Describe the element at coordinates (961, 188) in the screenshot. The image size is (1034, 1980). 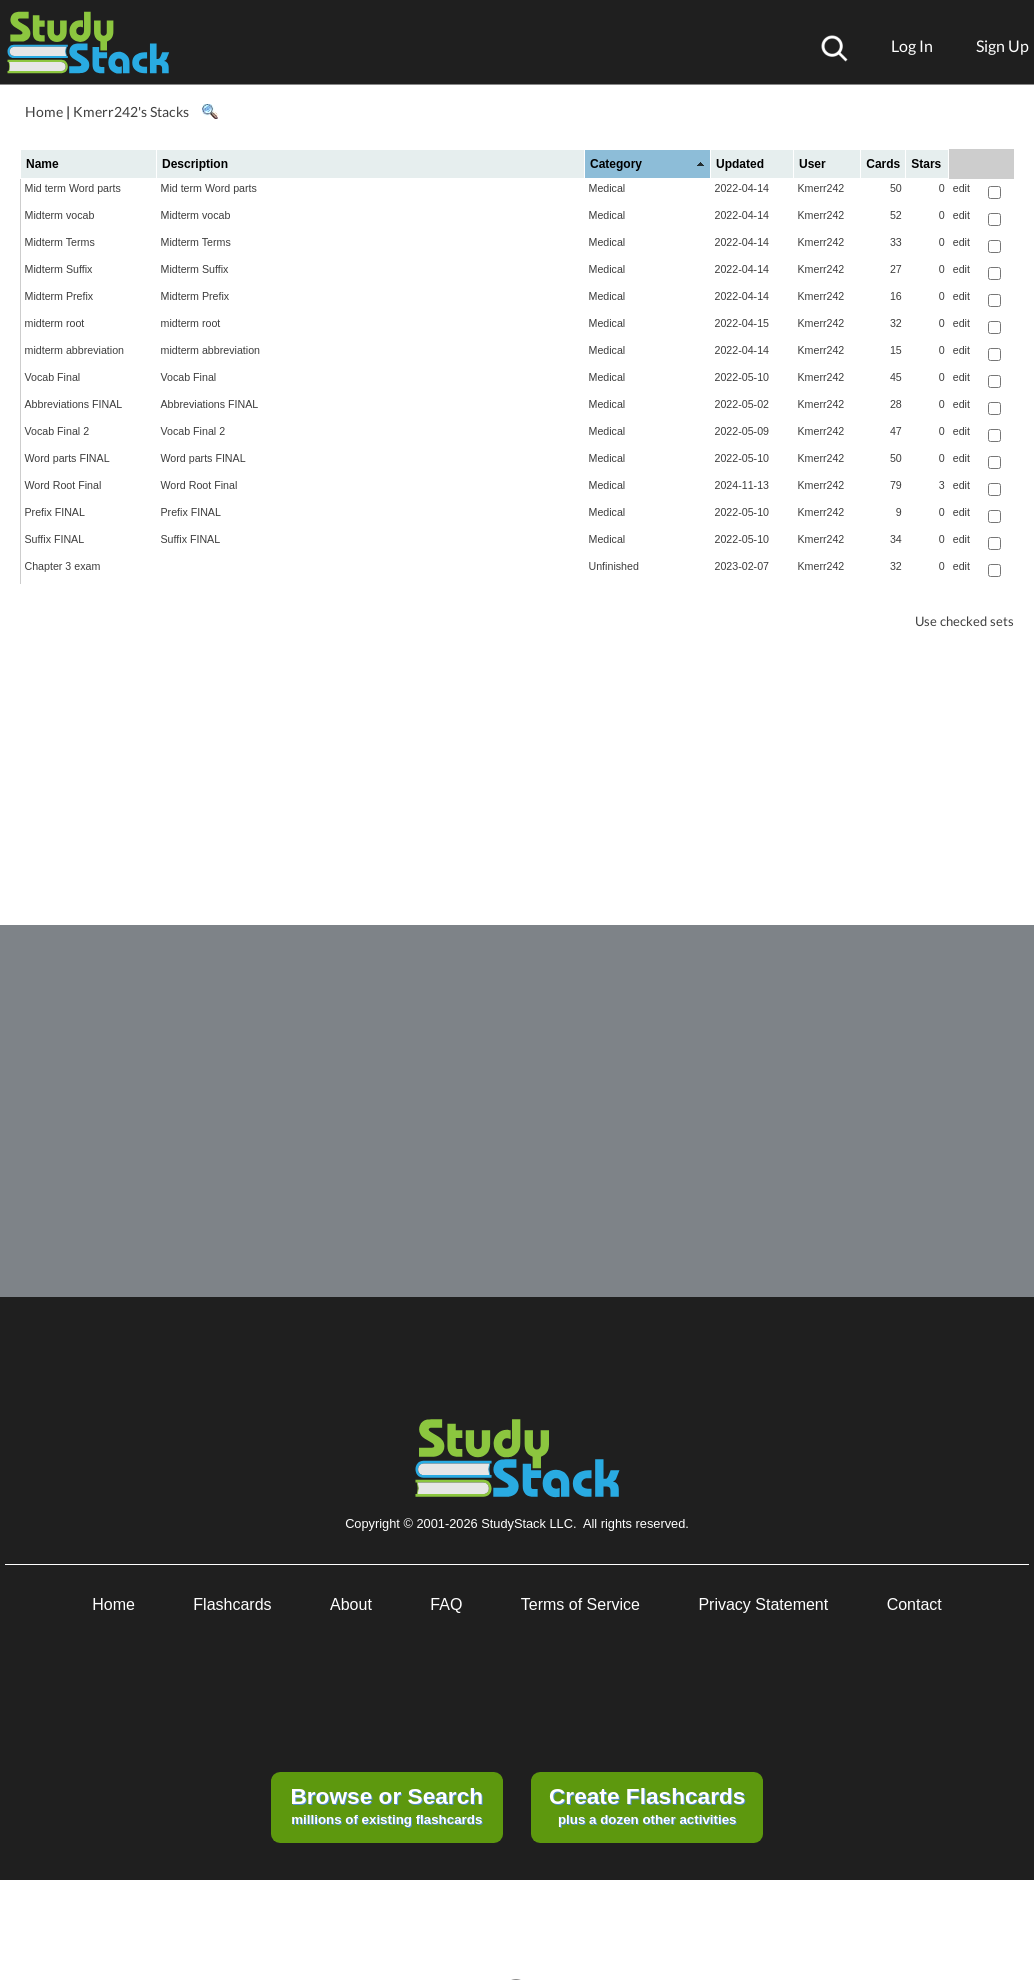
I see `edit` at that location.